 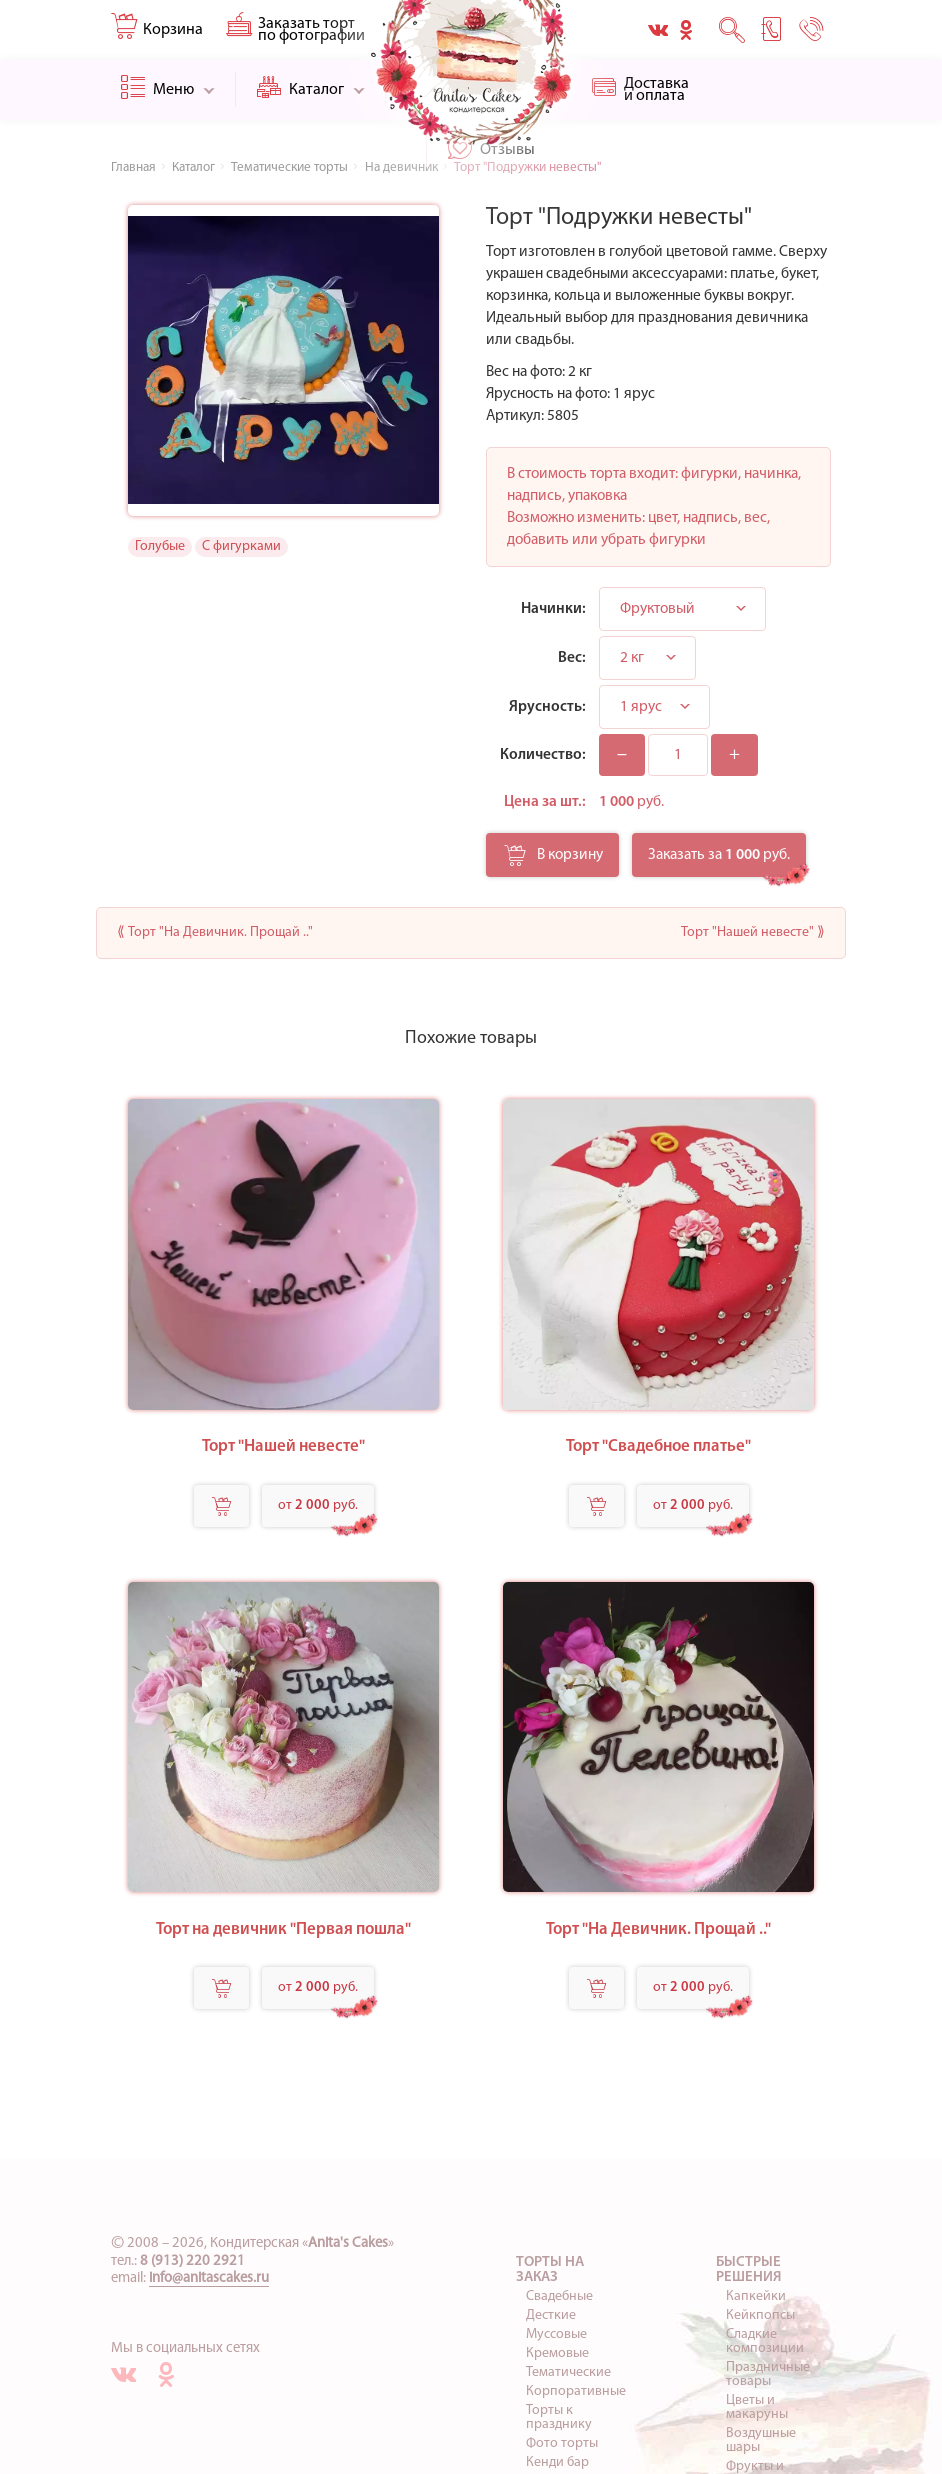 What do you see at coordinates (553, 609) in the screenshot?
I see `Начинки:` at bounding box center [553, 609].